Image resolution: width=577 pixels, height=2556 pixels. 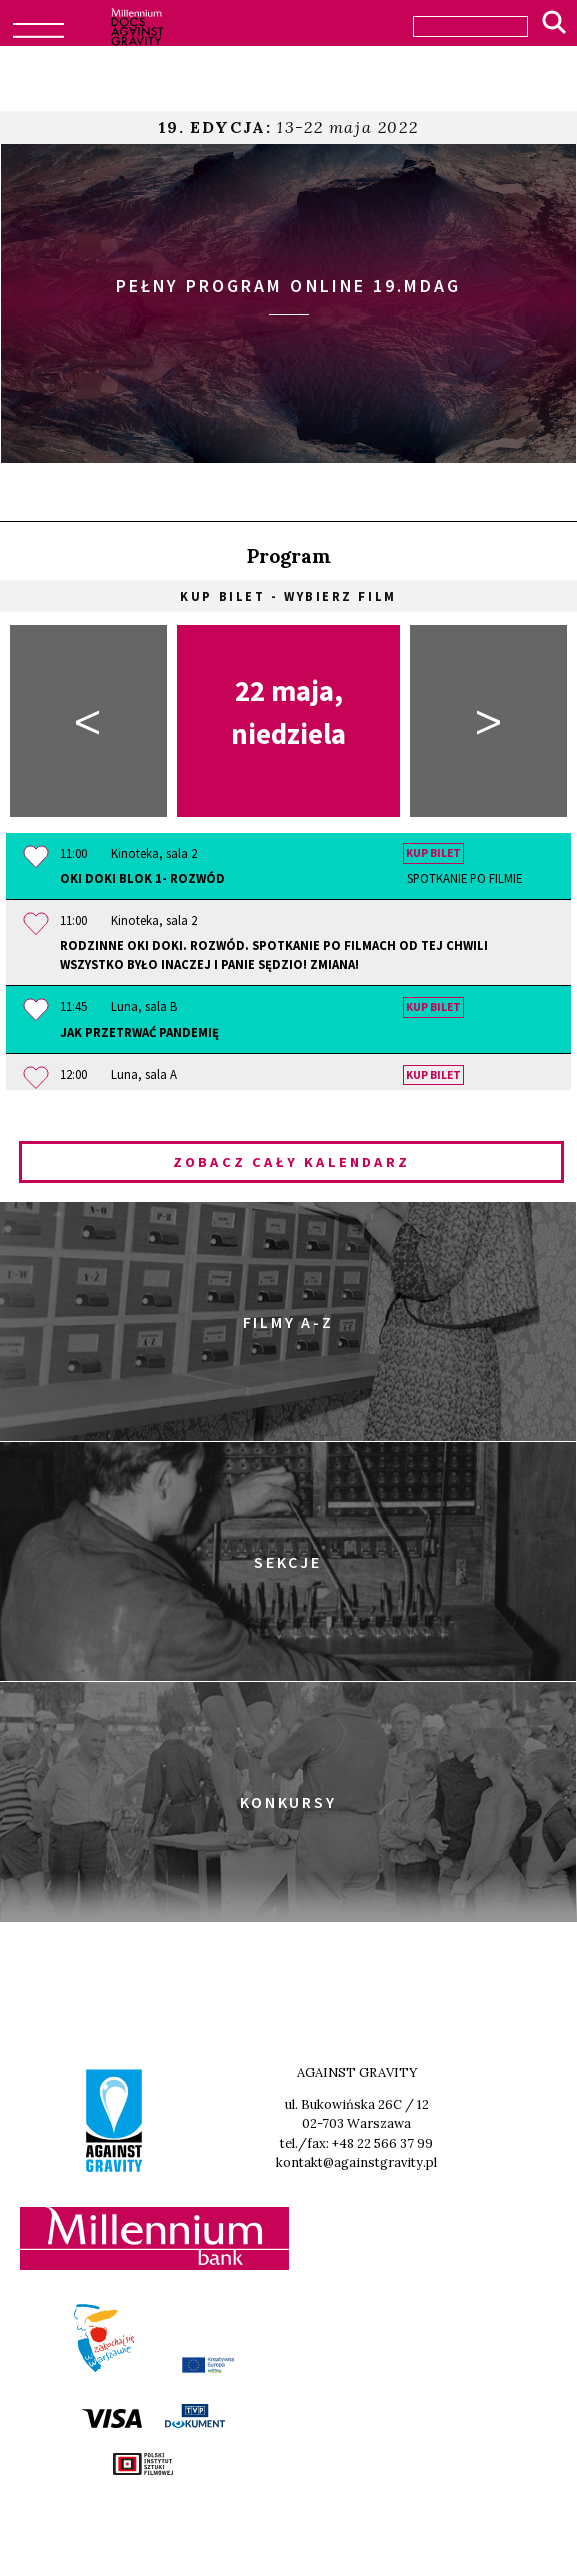 I want to click on Rodzinne OKI DOKI. Rozwód. Spotkanie po filmach OD TEJ CHWILI WSZYSTKO BYŁO INACZEJ i PANIE SĘDZIO! ZMIANA!, so click(x=274, y=954).